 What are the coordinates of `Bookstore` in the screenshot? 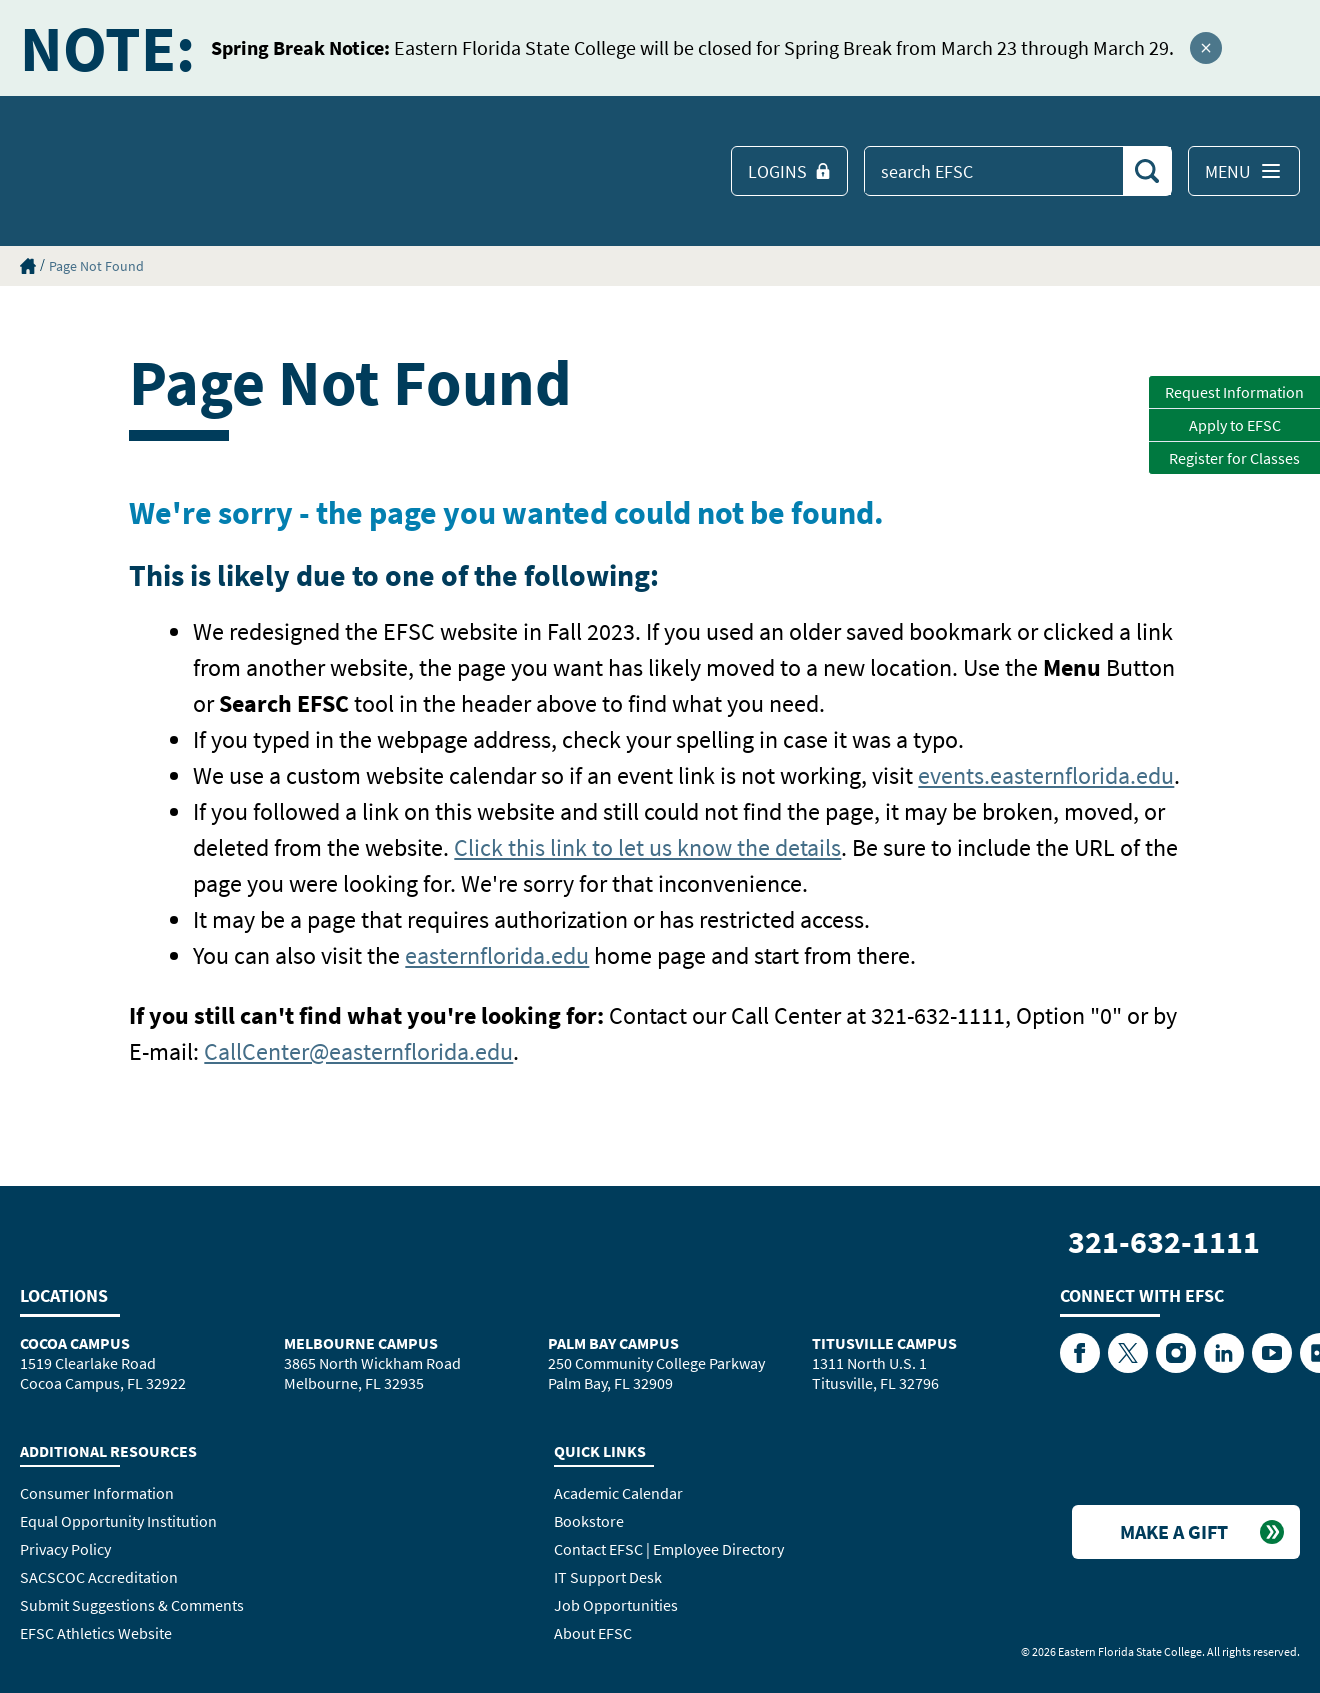 It's located at (589, 1521).